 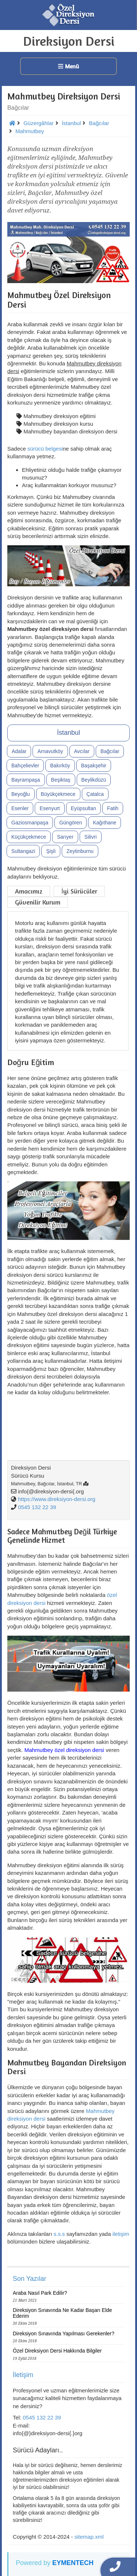 I want to click on Esenyurt, so click(x=49, y=808).